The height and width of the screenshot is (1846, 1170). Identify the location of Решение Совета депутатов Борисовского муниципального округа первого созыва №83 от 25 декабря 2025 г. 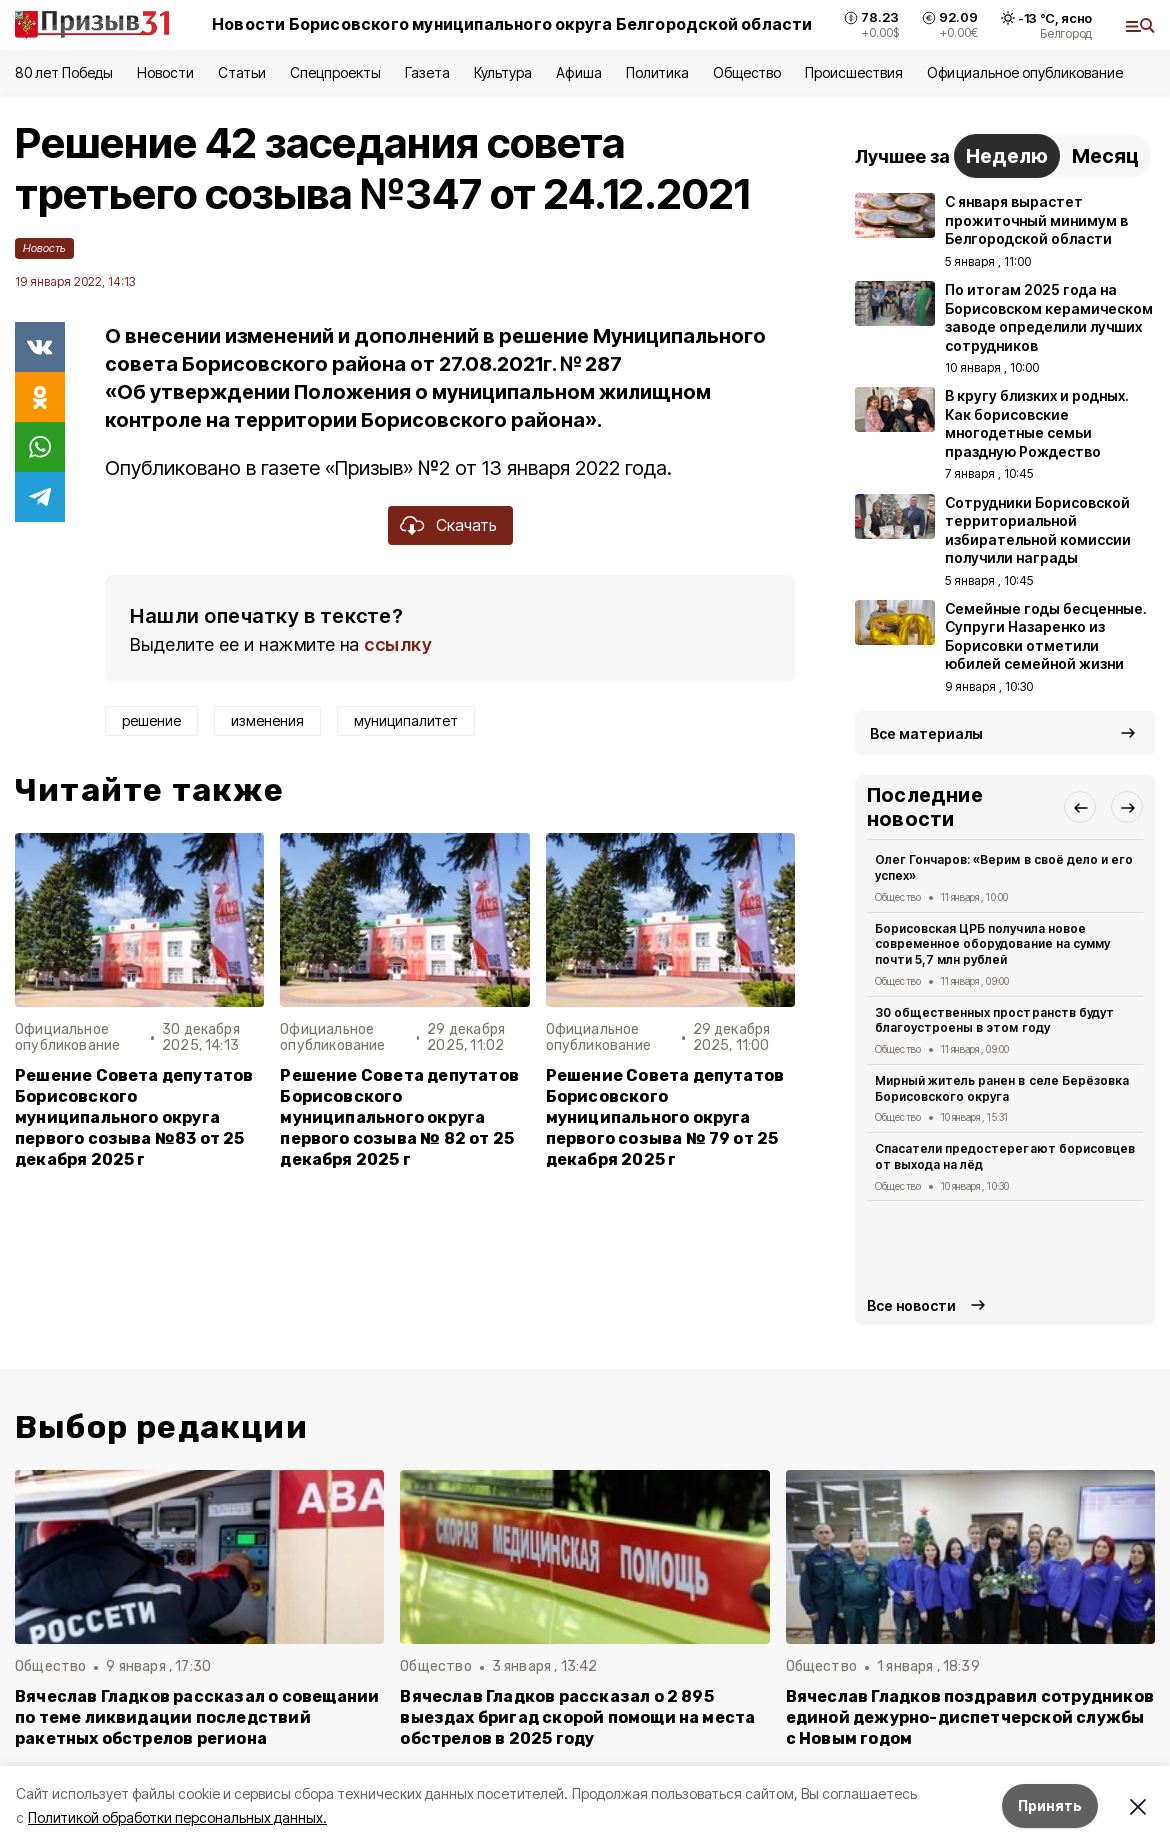
(134, 1117).